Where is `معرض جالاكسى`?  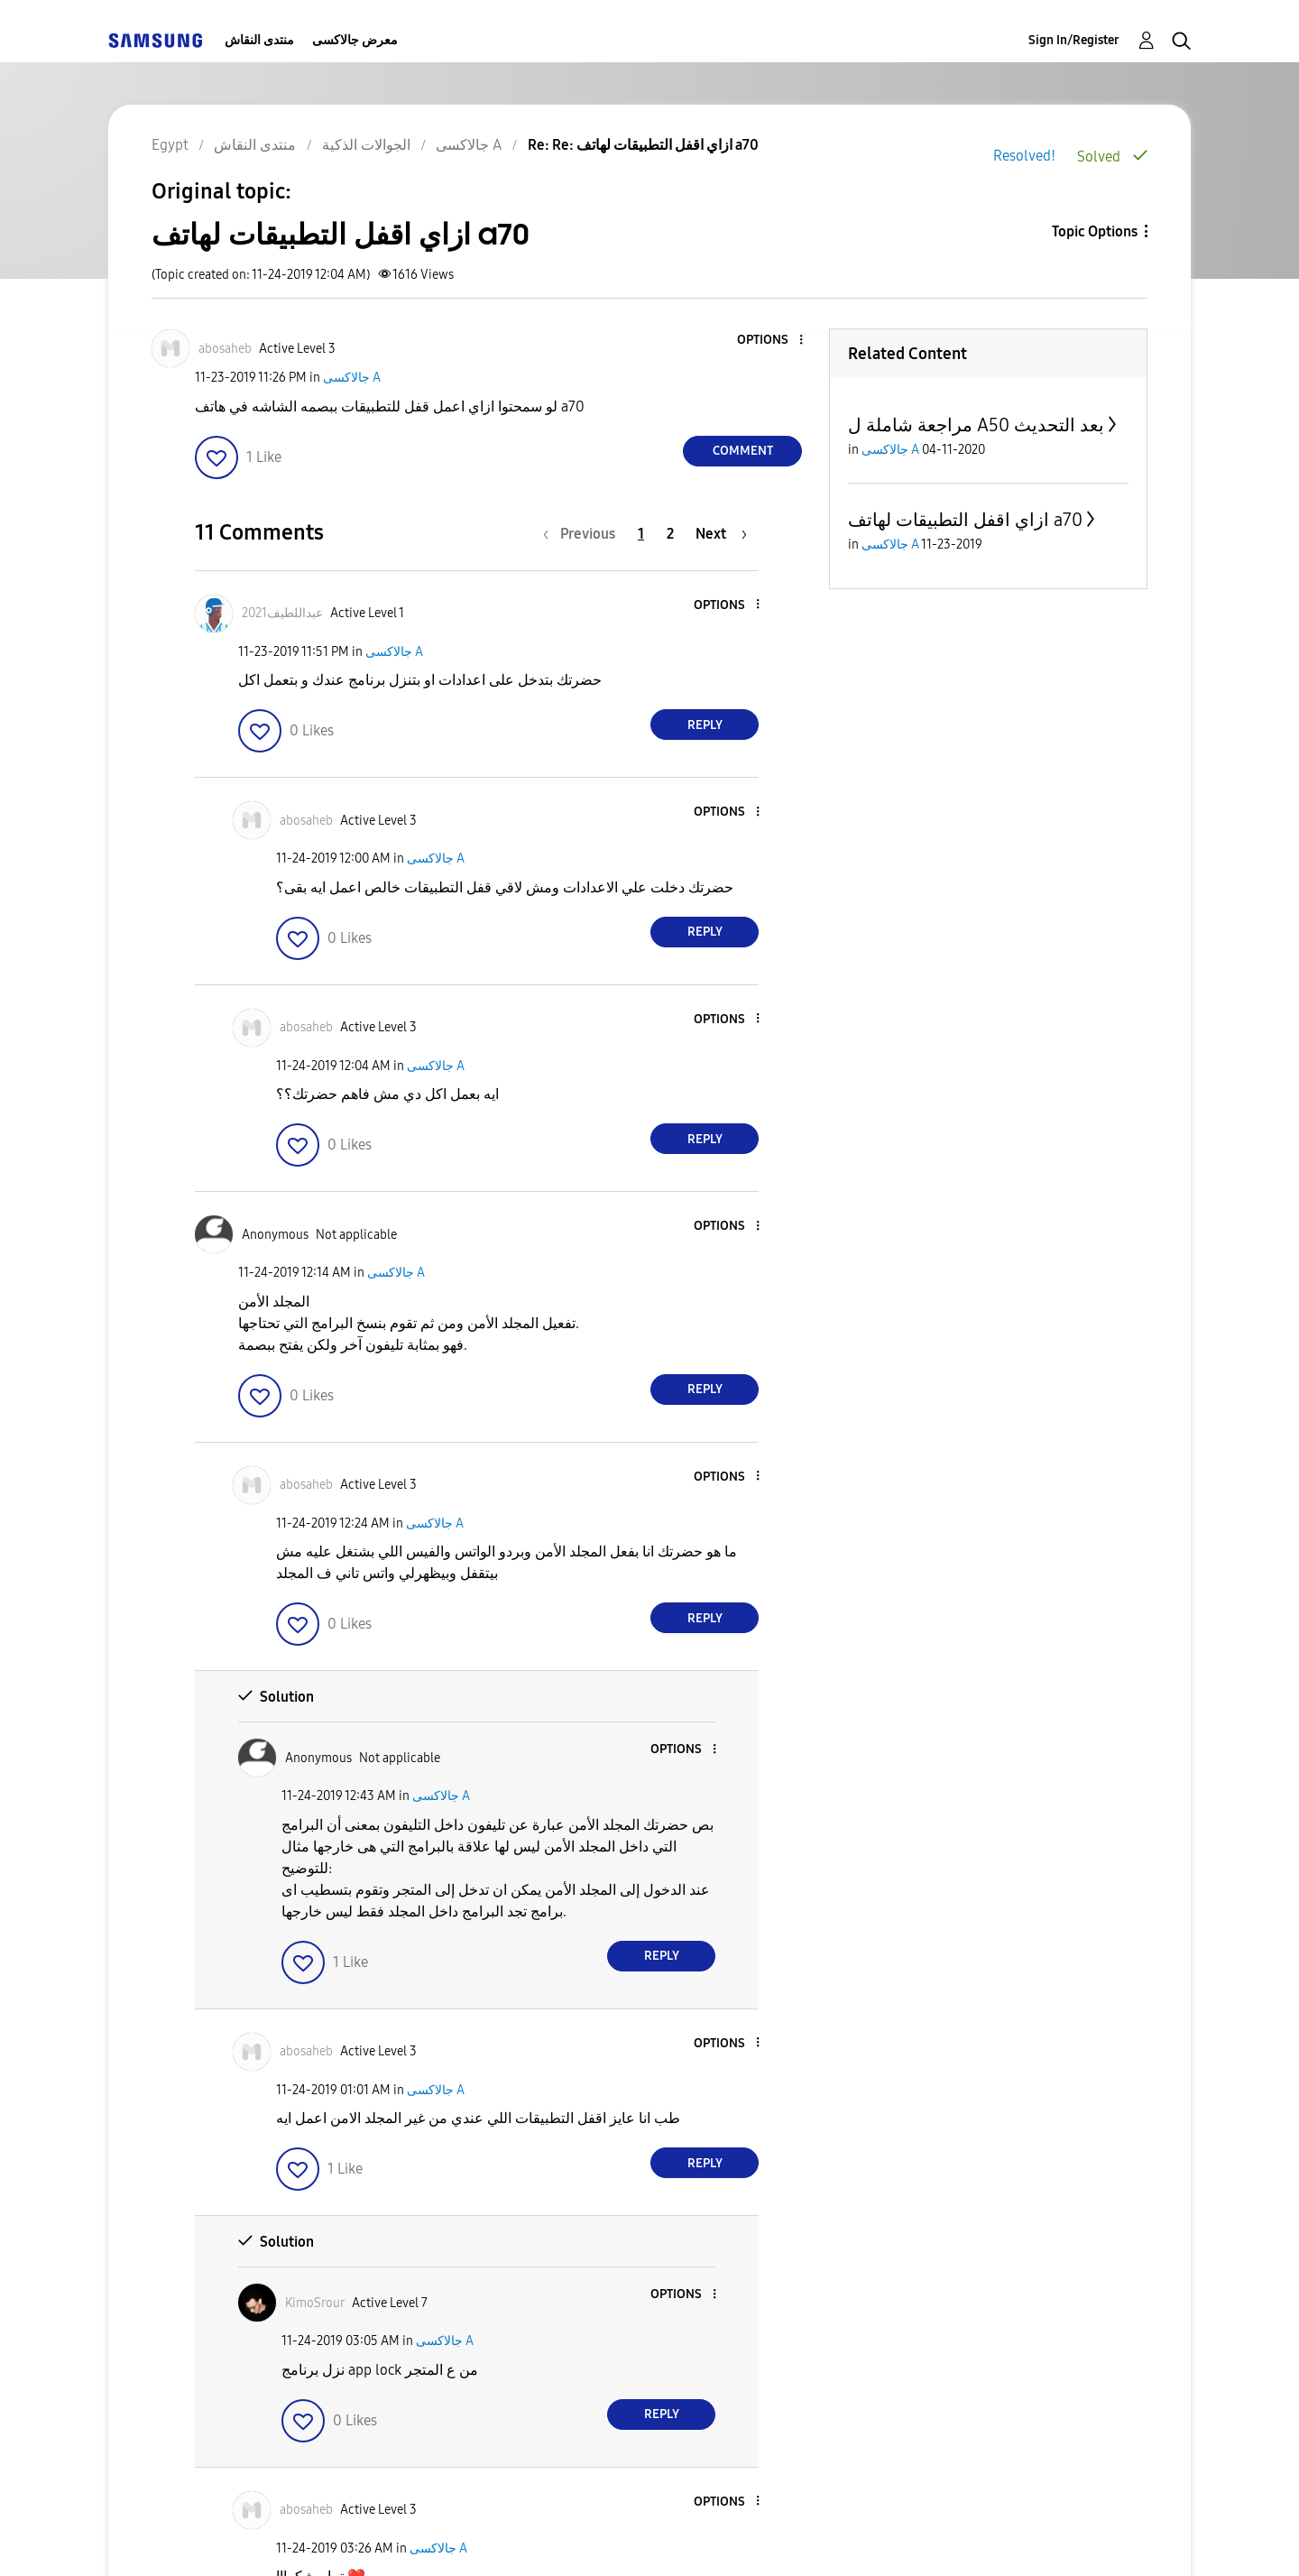 معرض جالاكسى is located at coordinates (355, 40).